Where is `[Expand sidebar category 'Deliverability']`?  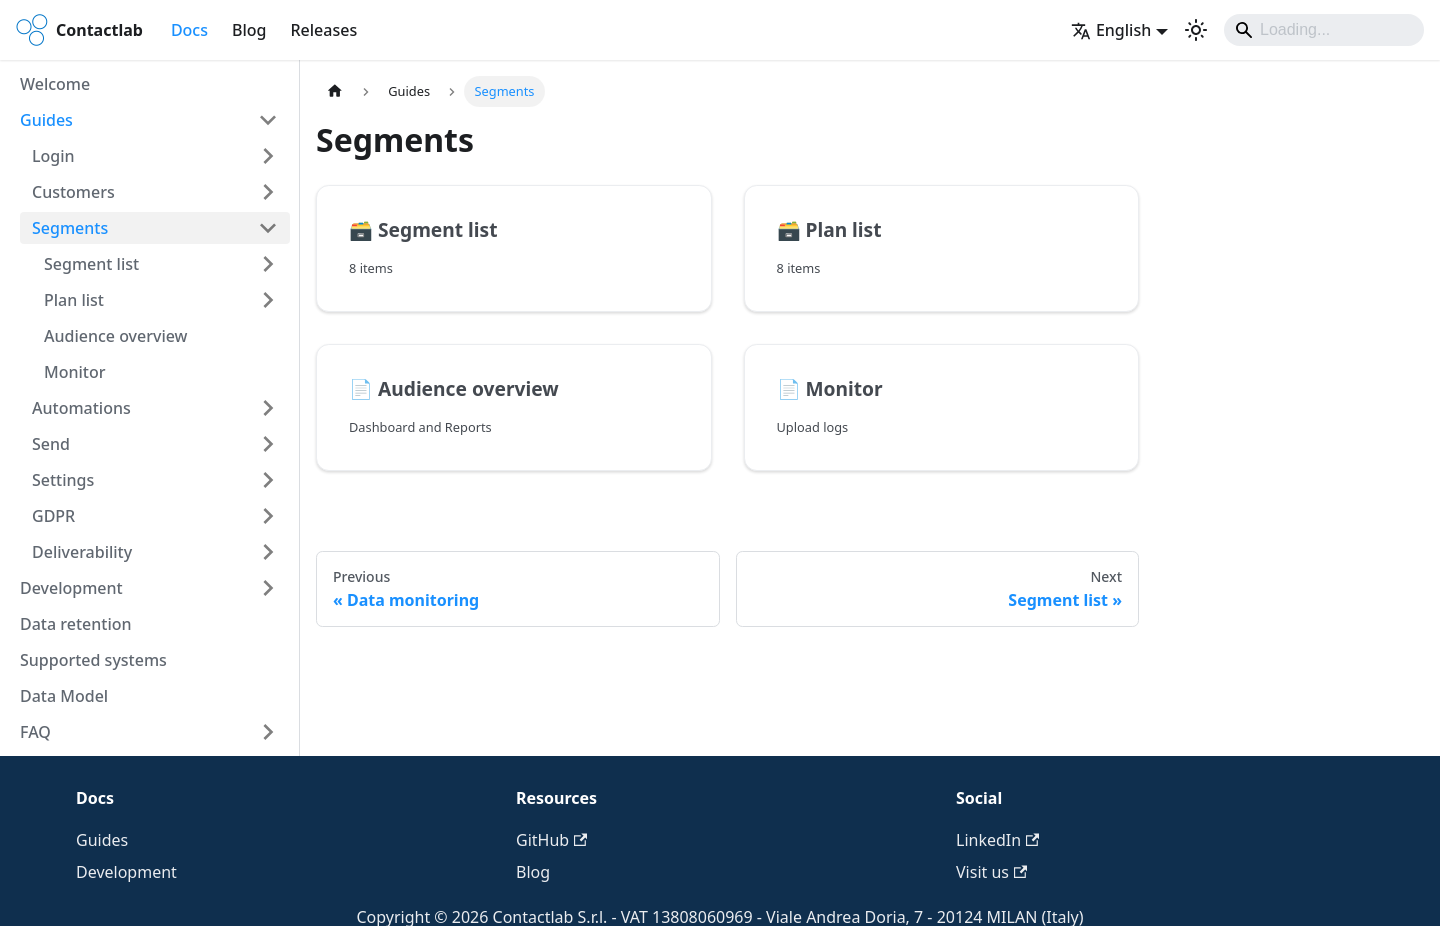
[Expand sidebar category 'Deliverability'] is located at coordinates (268, 552).